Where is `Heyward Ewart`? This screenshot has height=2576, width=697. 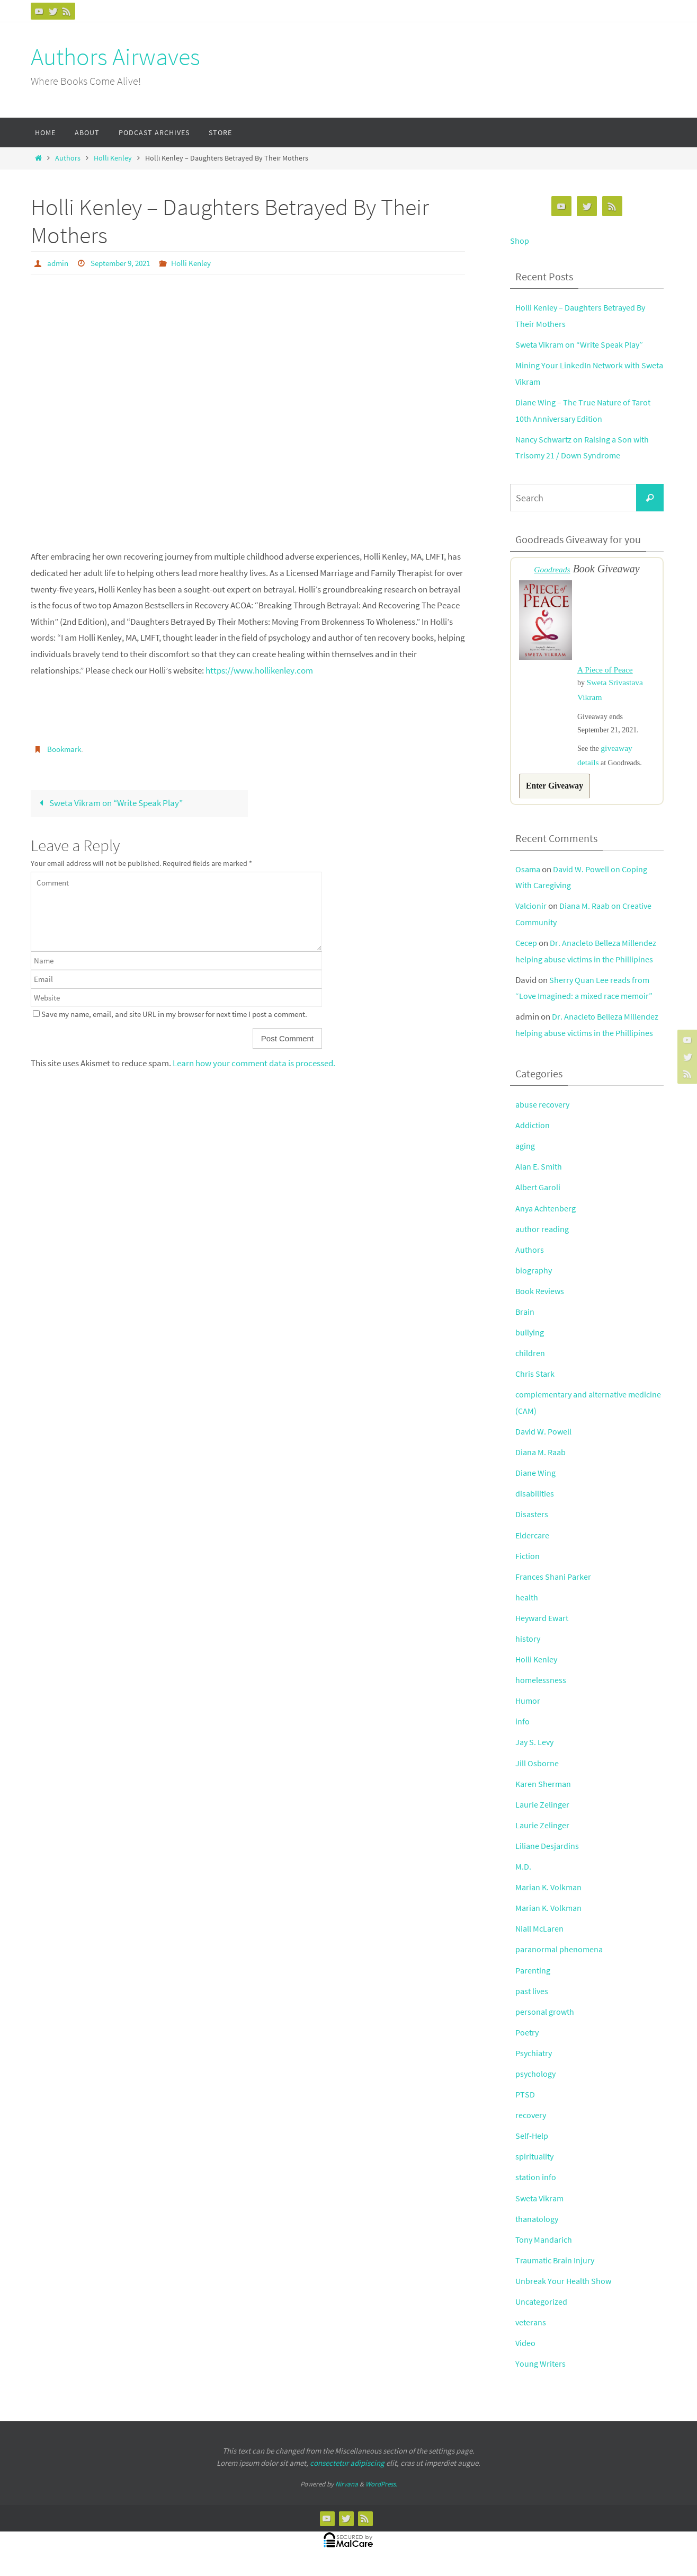 Heyward Ewart is located at coordinates (544, 1626).